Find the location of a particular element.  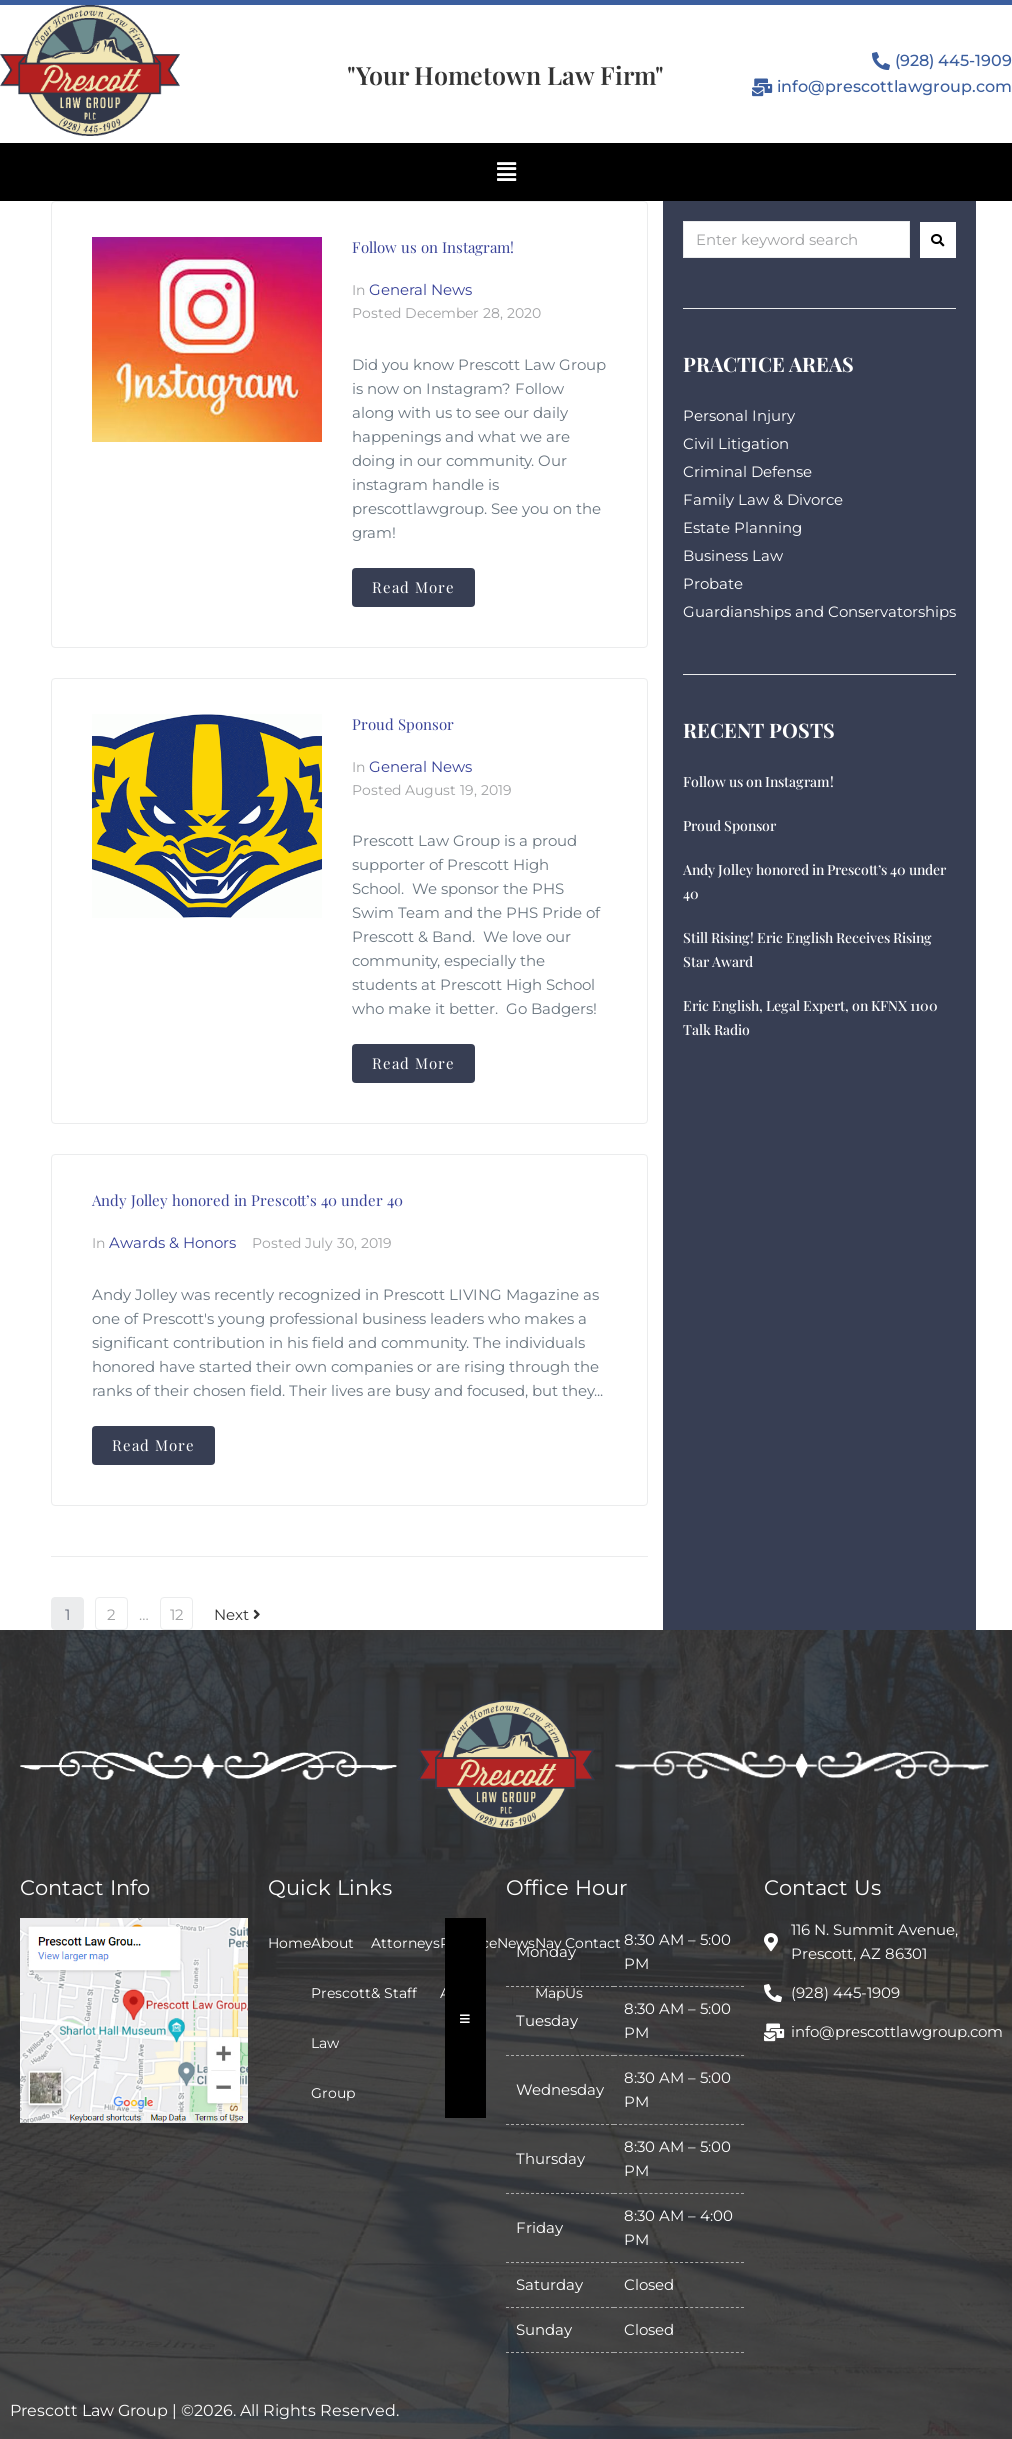

Read More is located at coordinates (413, 587).